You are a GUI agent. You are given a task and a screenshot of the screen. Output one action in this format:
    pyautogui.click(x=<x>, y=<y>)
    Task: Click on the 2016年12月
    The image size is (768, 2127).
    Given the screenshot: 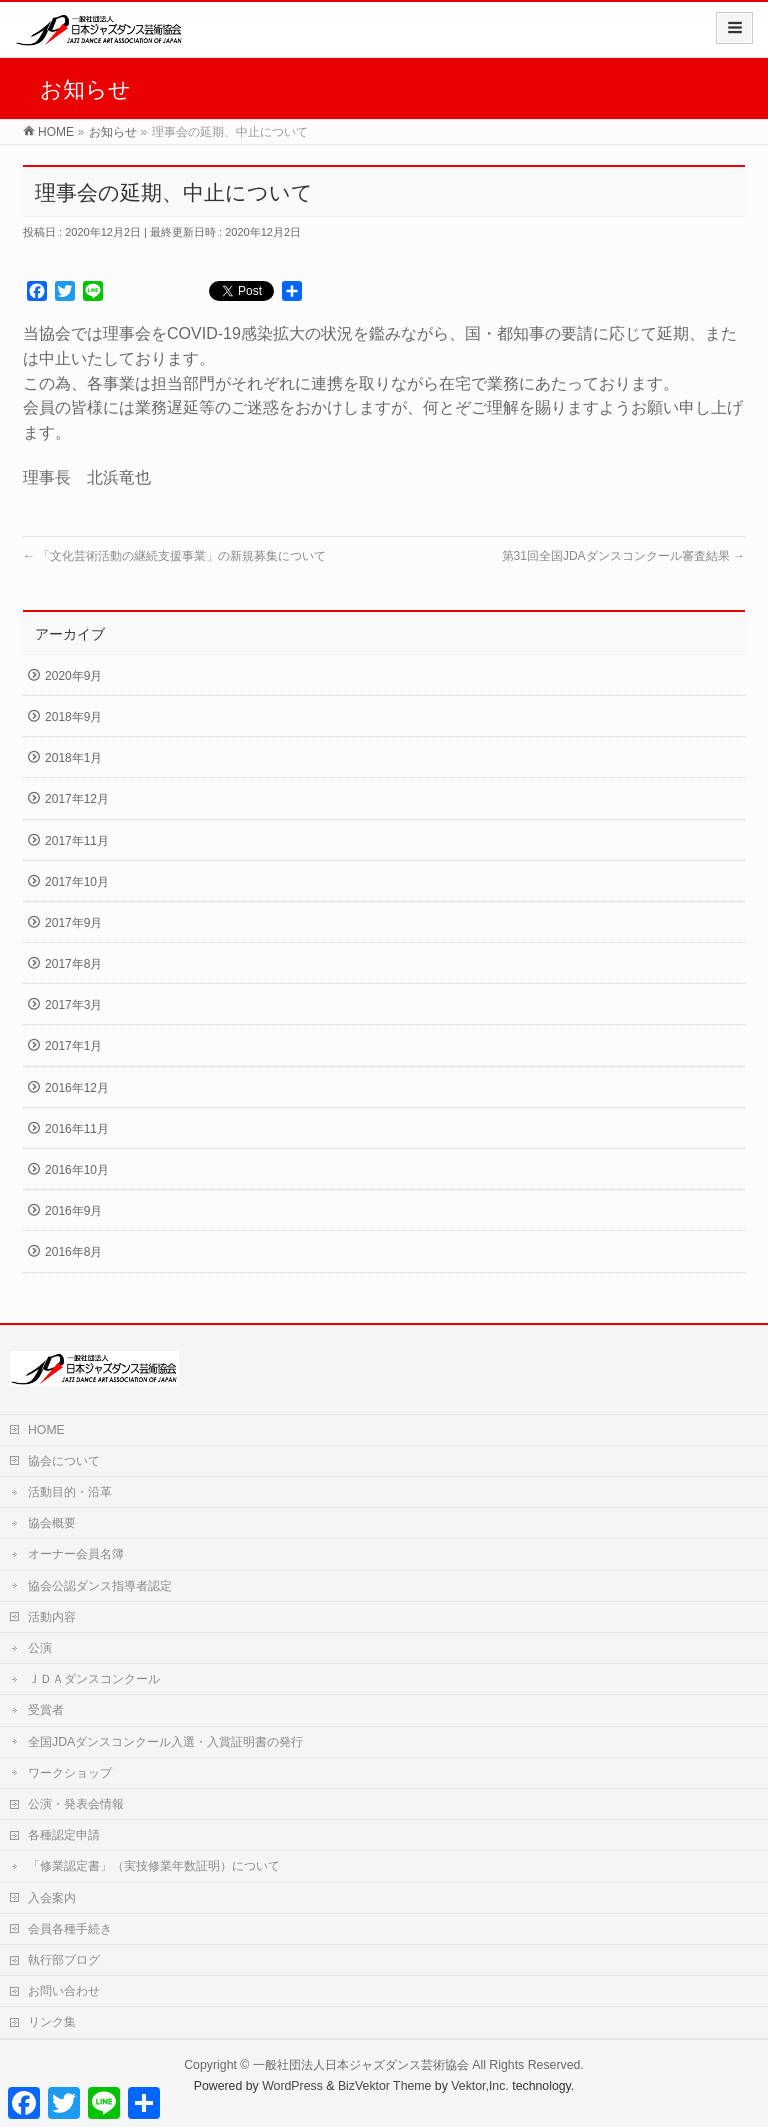 What is the action you would take?
    pyautogui.click(x=77, y=1088)
    